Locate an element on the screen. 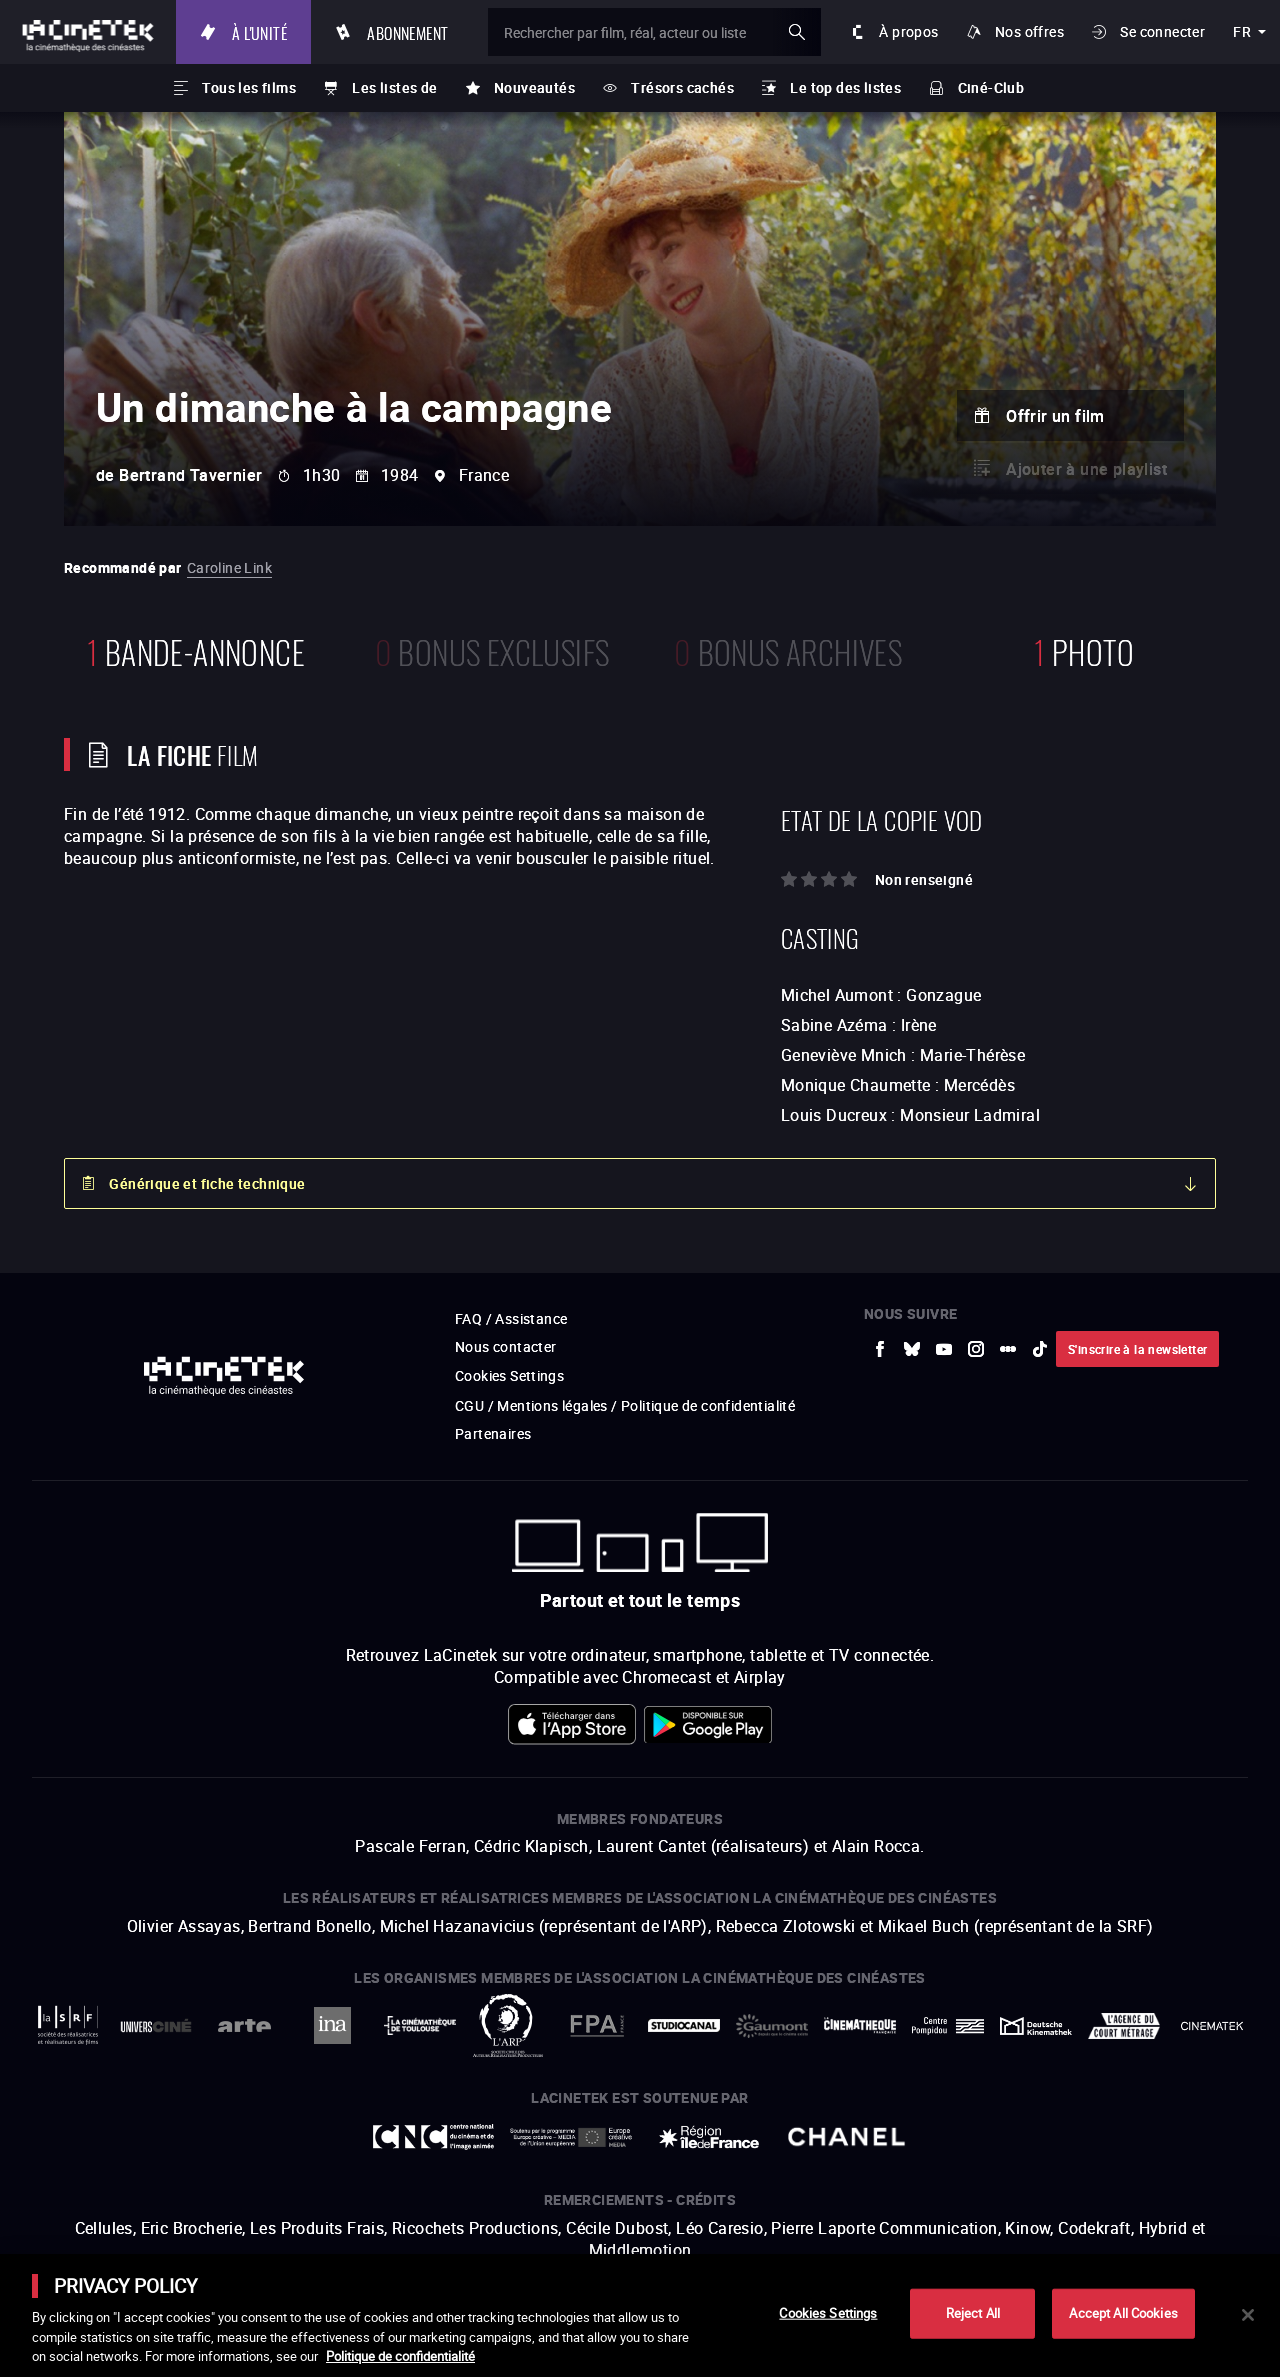 The image size is (1280, 2377). Nos offres is located at coordinates (1029, 31).